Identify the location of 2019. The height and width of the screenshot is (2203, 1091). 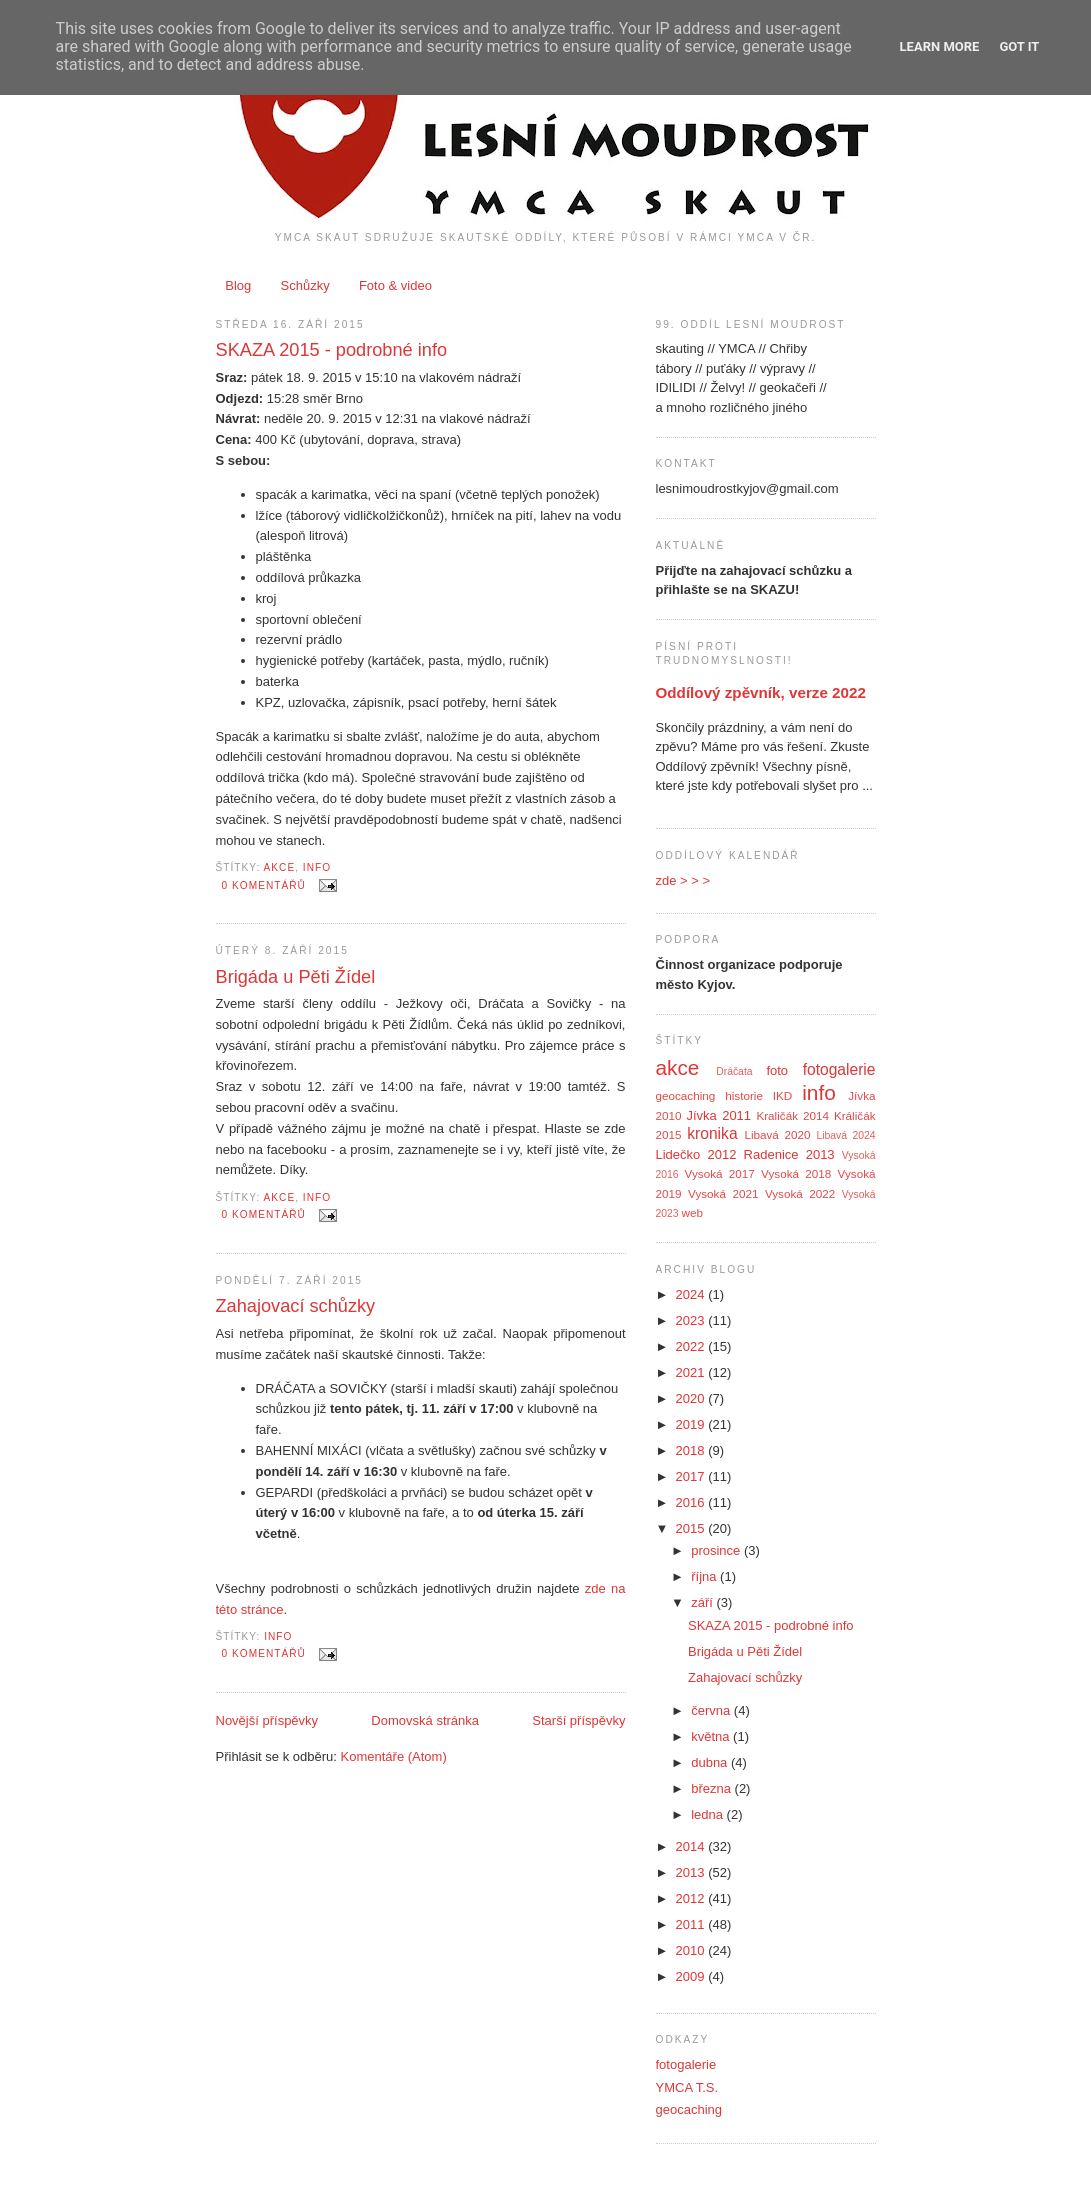
(692, 1424).